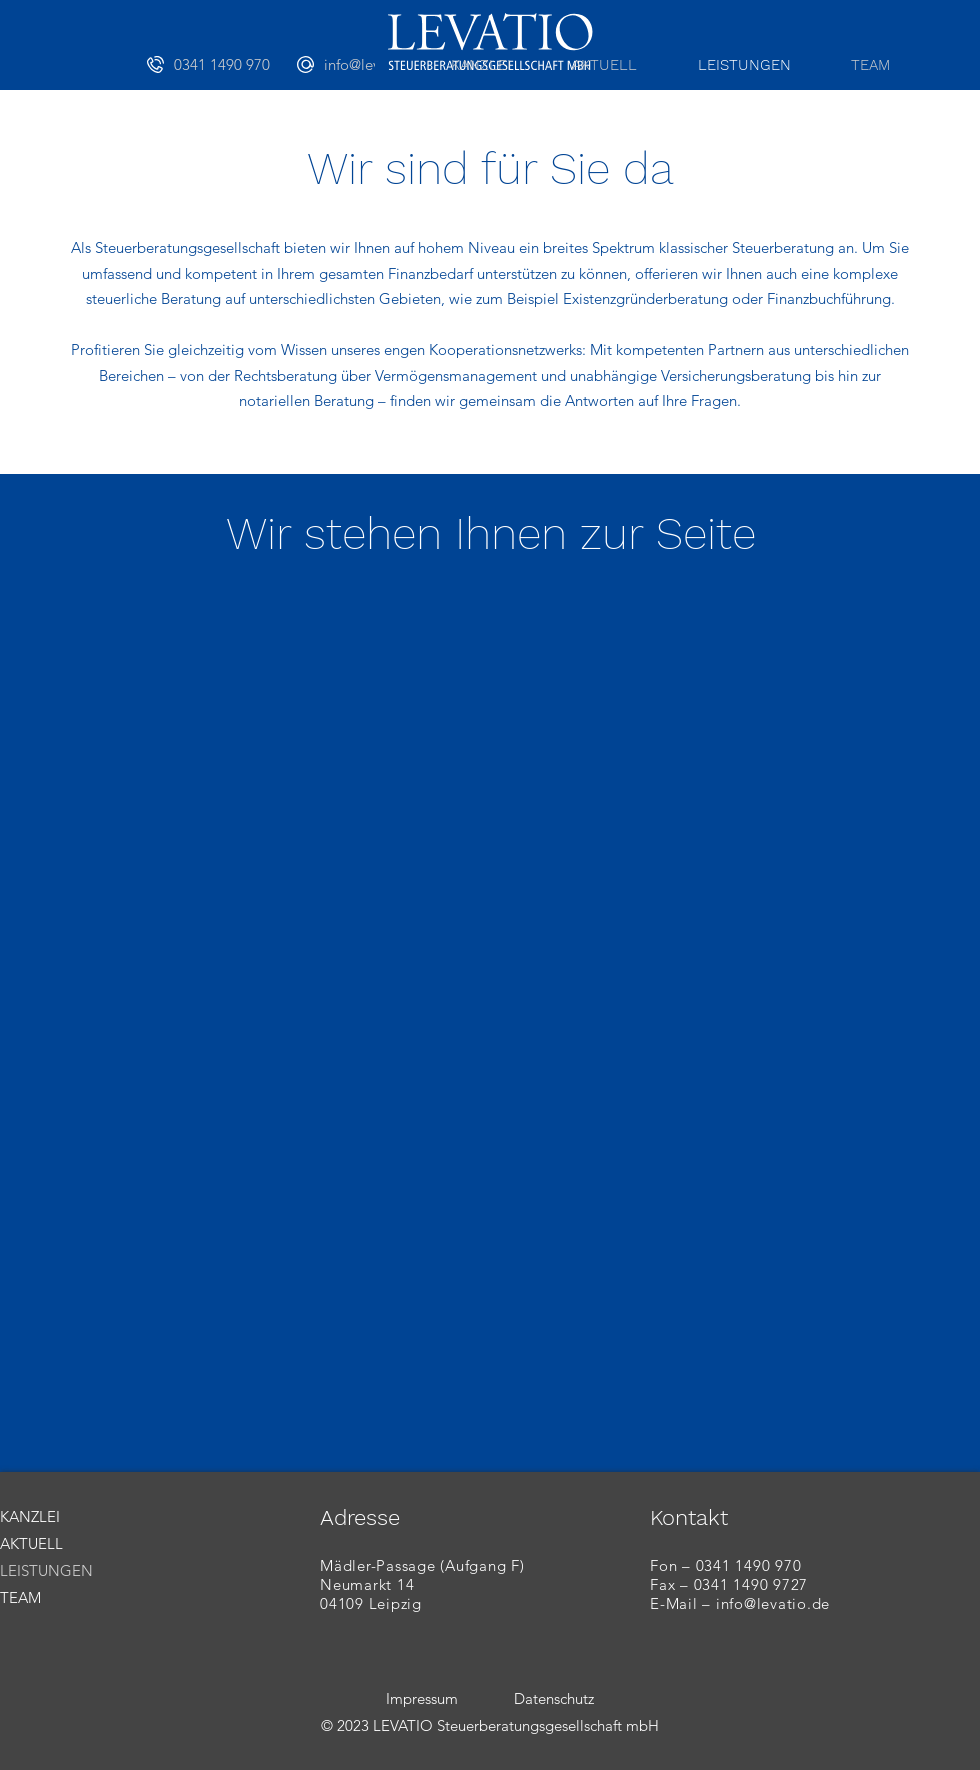 The height and width of the screenshot is (1770, 980). What do you see at coordinates (422, 1698) in the screenshot?
I see `Impressum` at bounding box center [422, 1698].